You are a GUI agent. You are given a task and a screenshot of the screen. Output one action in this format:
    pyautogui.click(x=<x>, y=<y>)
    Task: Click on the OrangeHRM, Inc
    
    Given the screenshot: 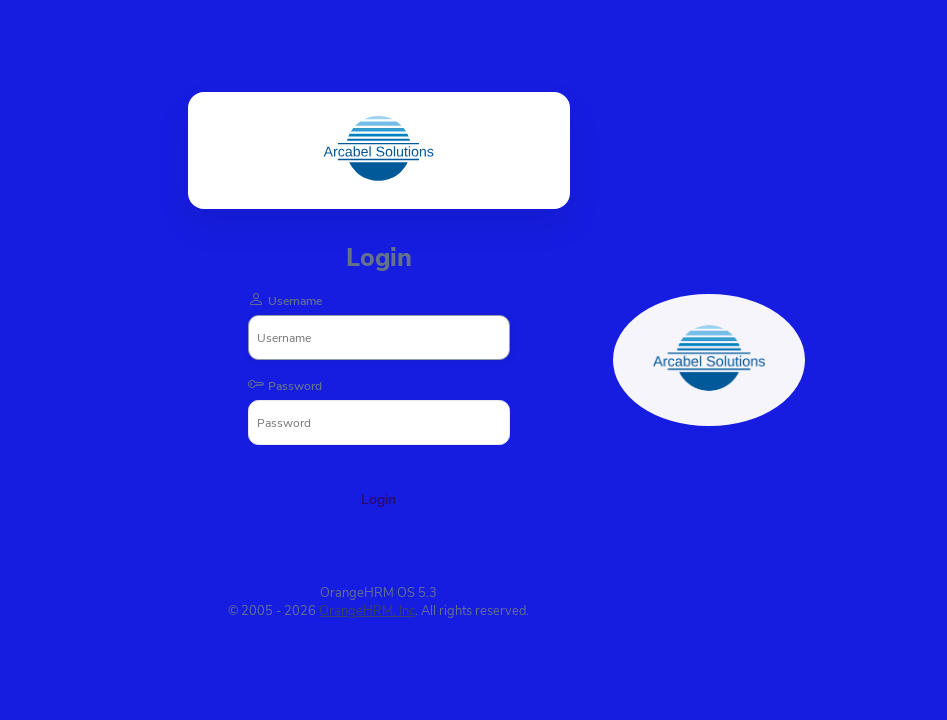 What is the action you would take?
    pyautogui.click(x=367, y=611)
    